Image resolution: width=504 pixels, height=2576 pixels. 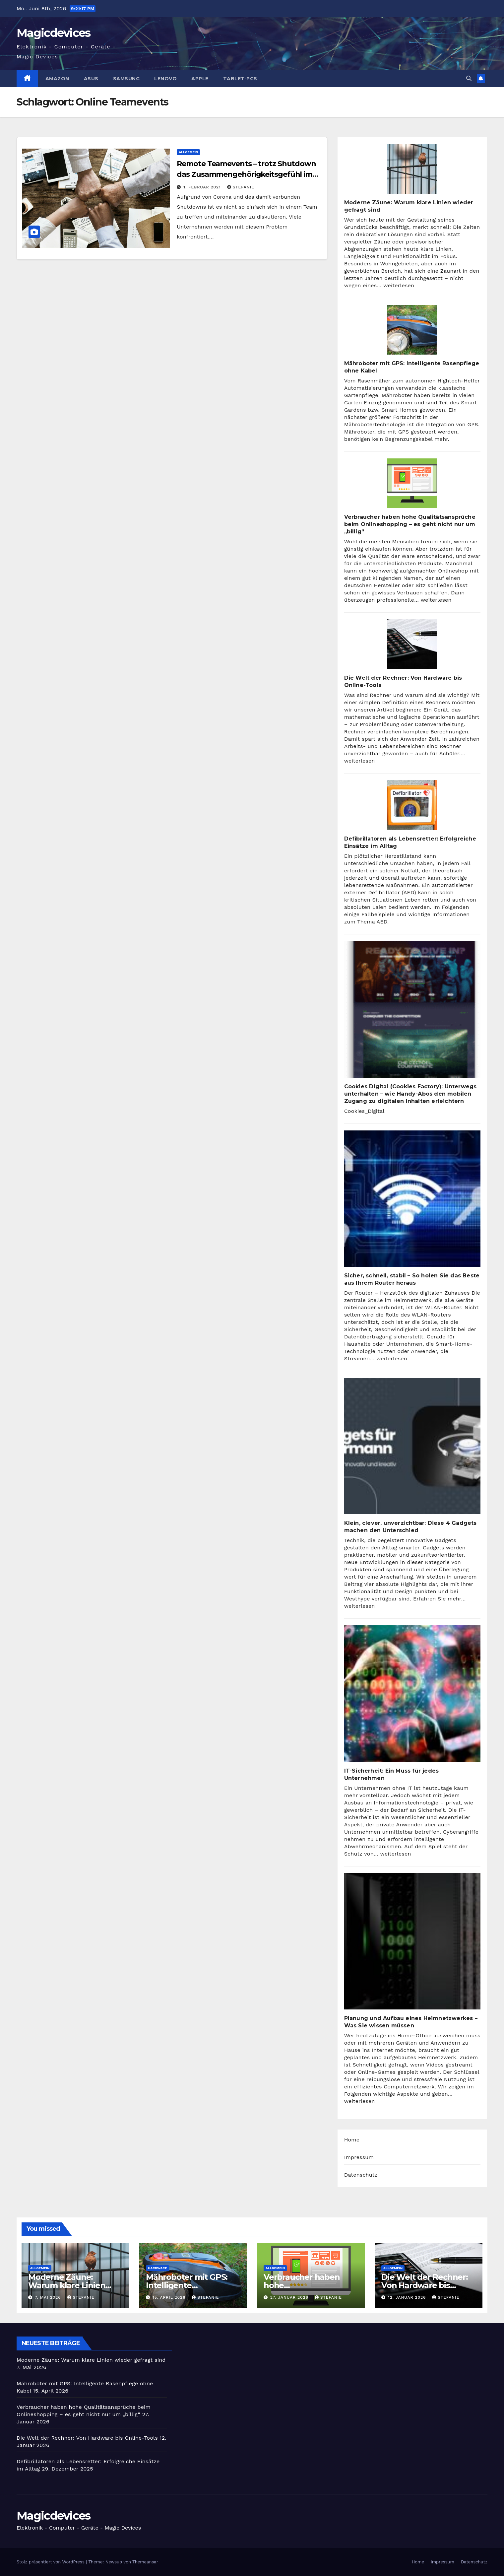 What do you see at coordinates (398, 285) in the screenshot?
I see `weiterlesen` at bounding box center [398, 285].